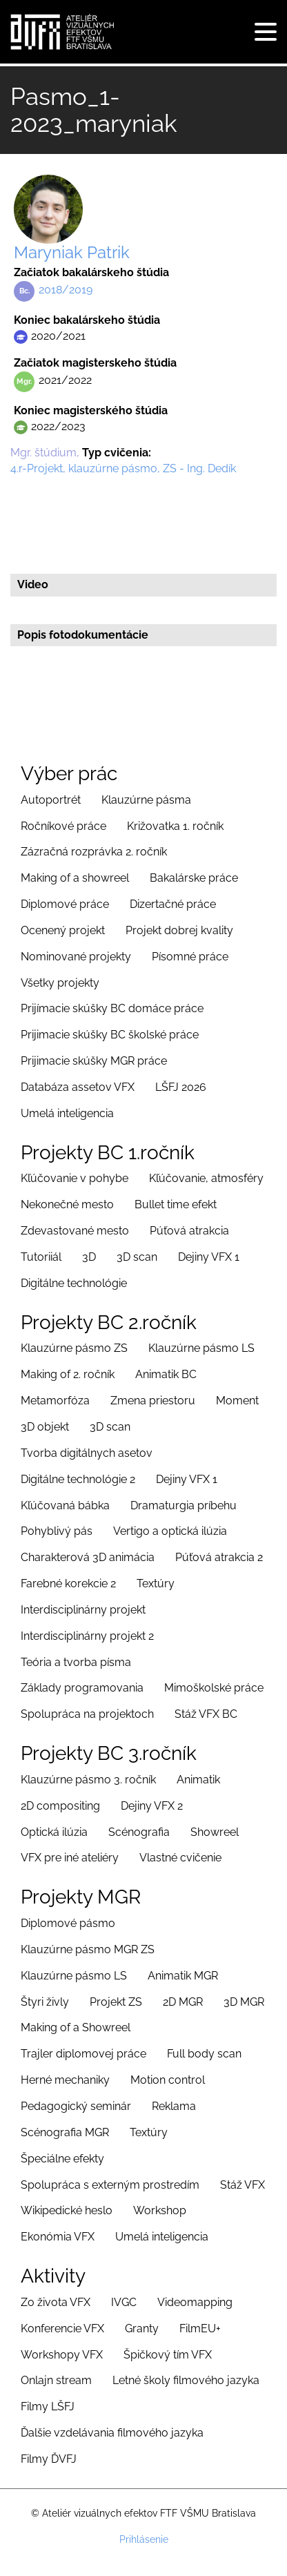  Describe the element at coordinates (58, 2236) in the screenshot. I see `Ekonómia VFX` at that location.